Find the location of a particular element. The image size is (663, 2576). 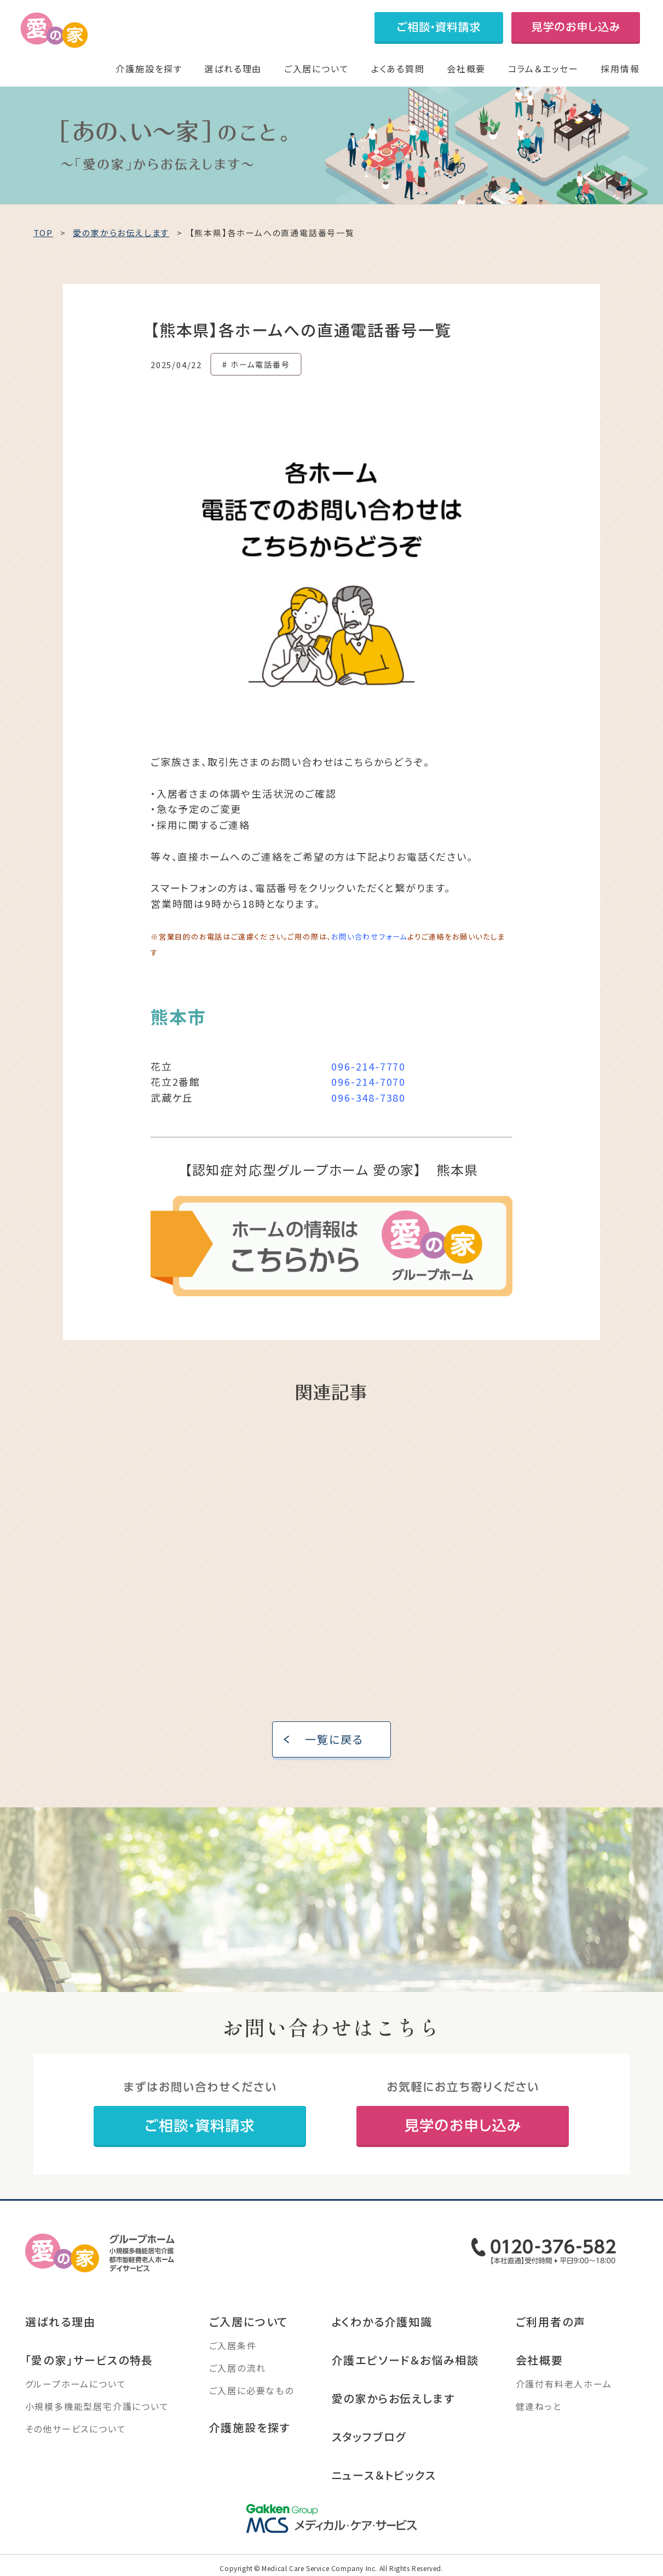

その他サービスについて is located at coordinates (75, 2431).